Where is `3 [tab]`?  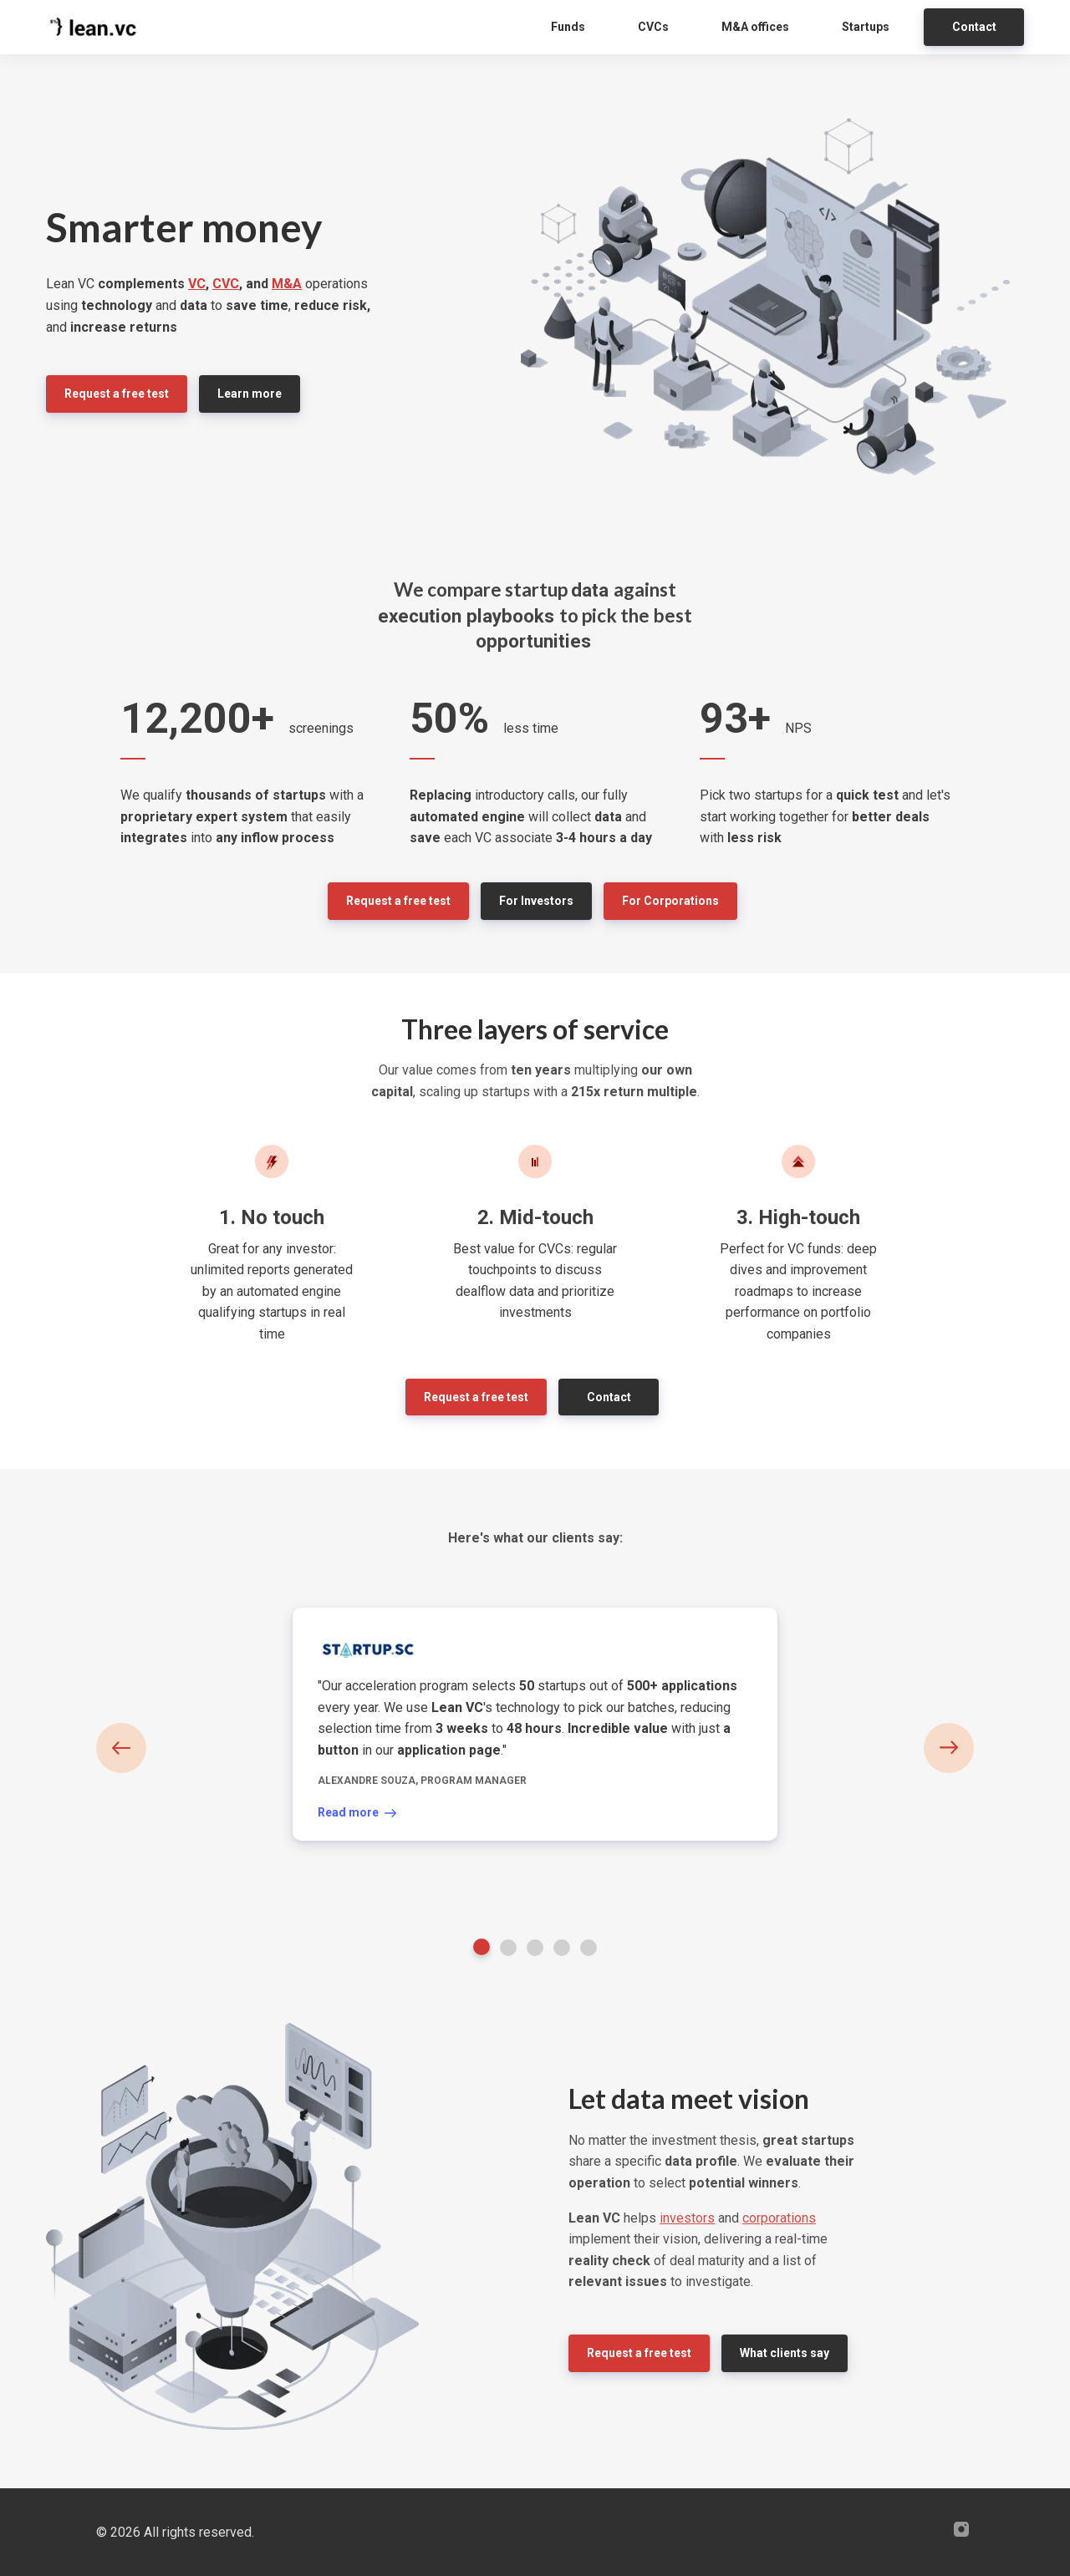
3 [tab] is located at coordinates (535, 1947).